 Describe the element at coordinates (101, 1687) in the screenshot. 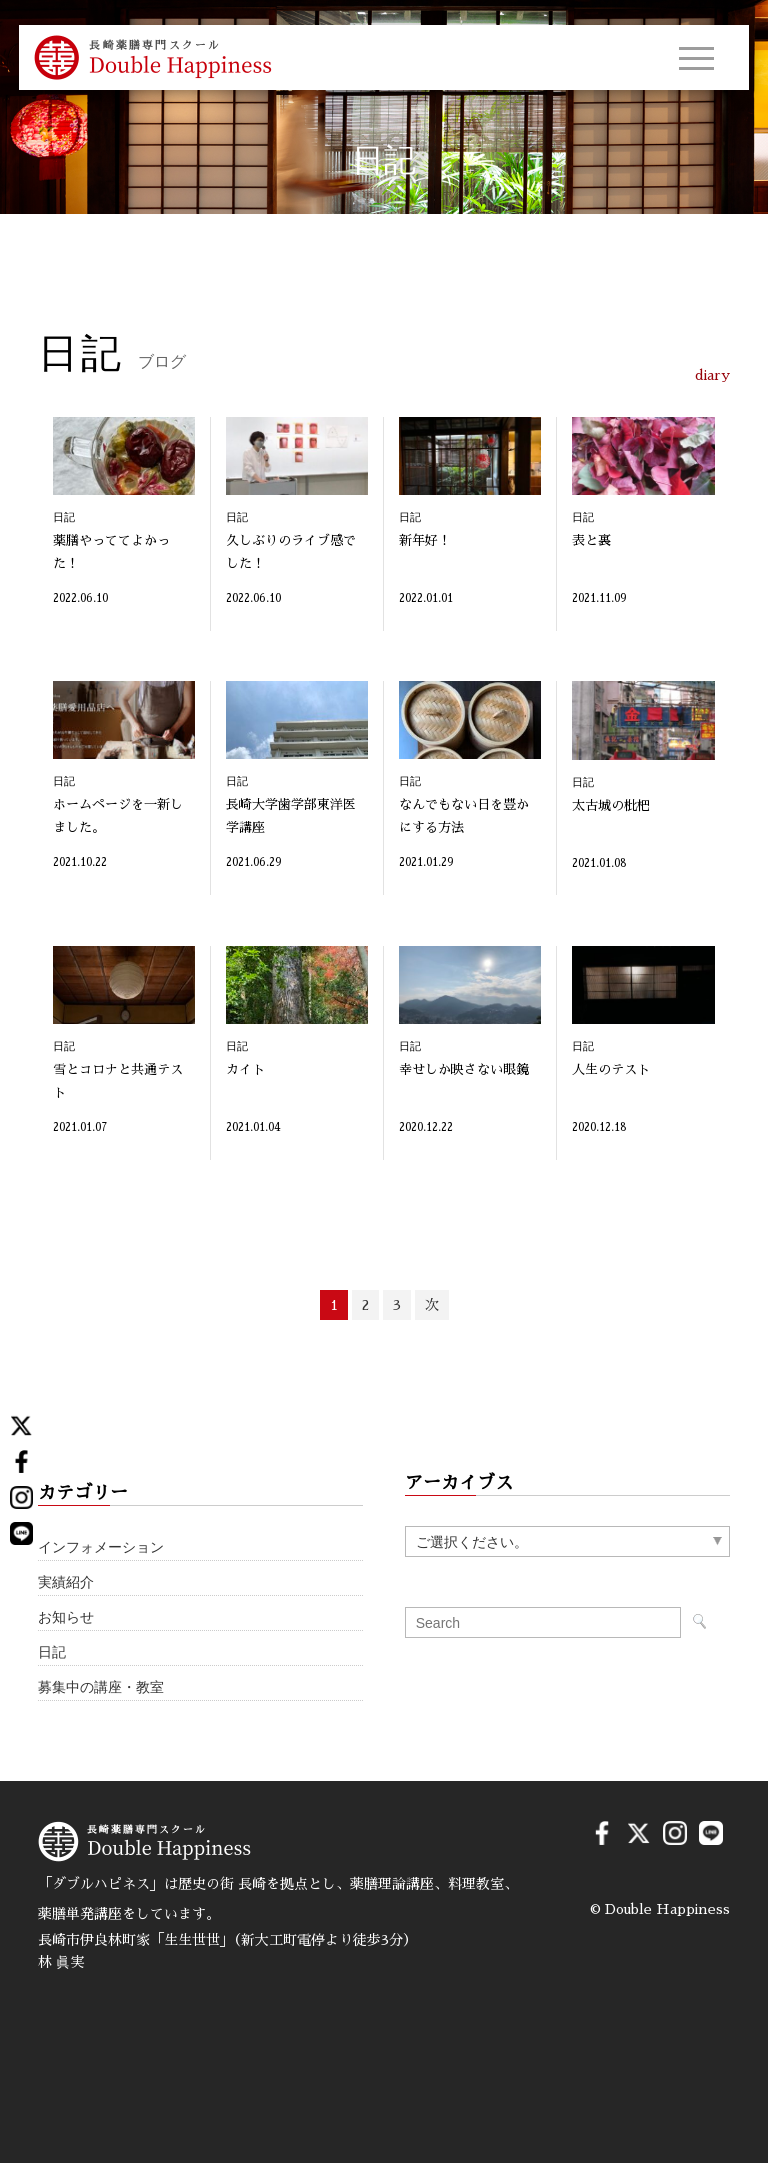

I see `募集中の講座・教室` at that location.